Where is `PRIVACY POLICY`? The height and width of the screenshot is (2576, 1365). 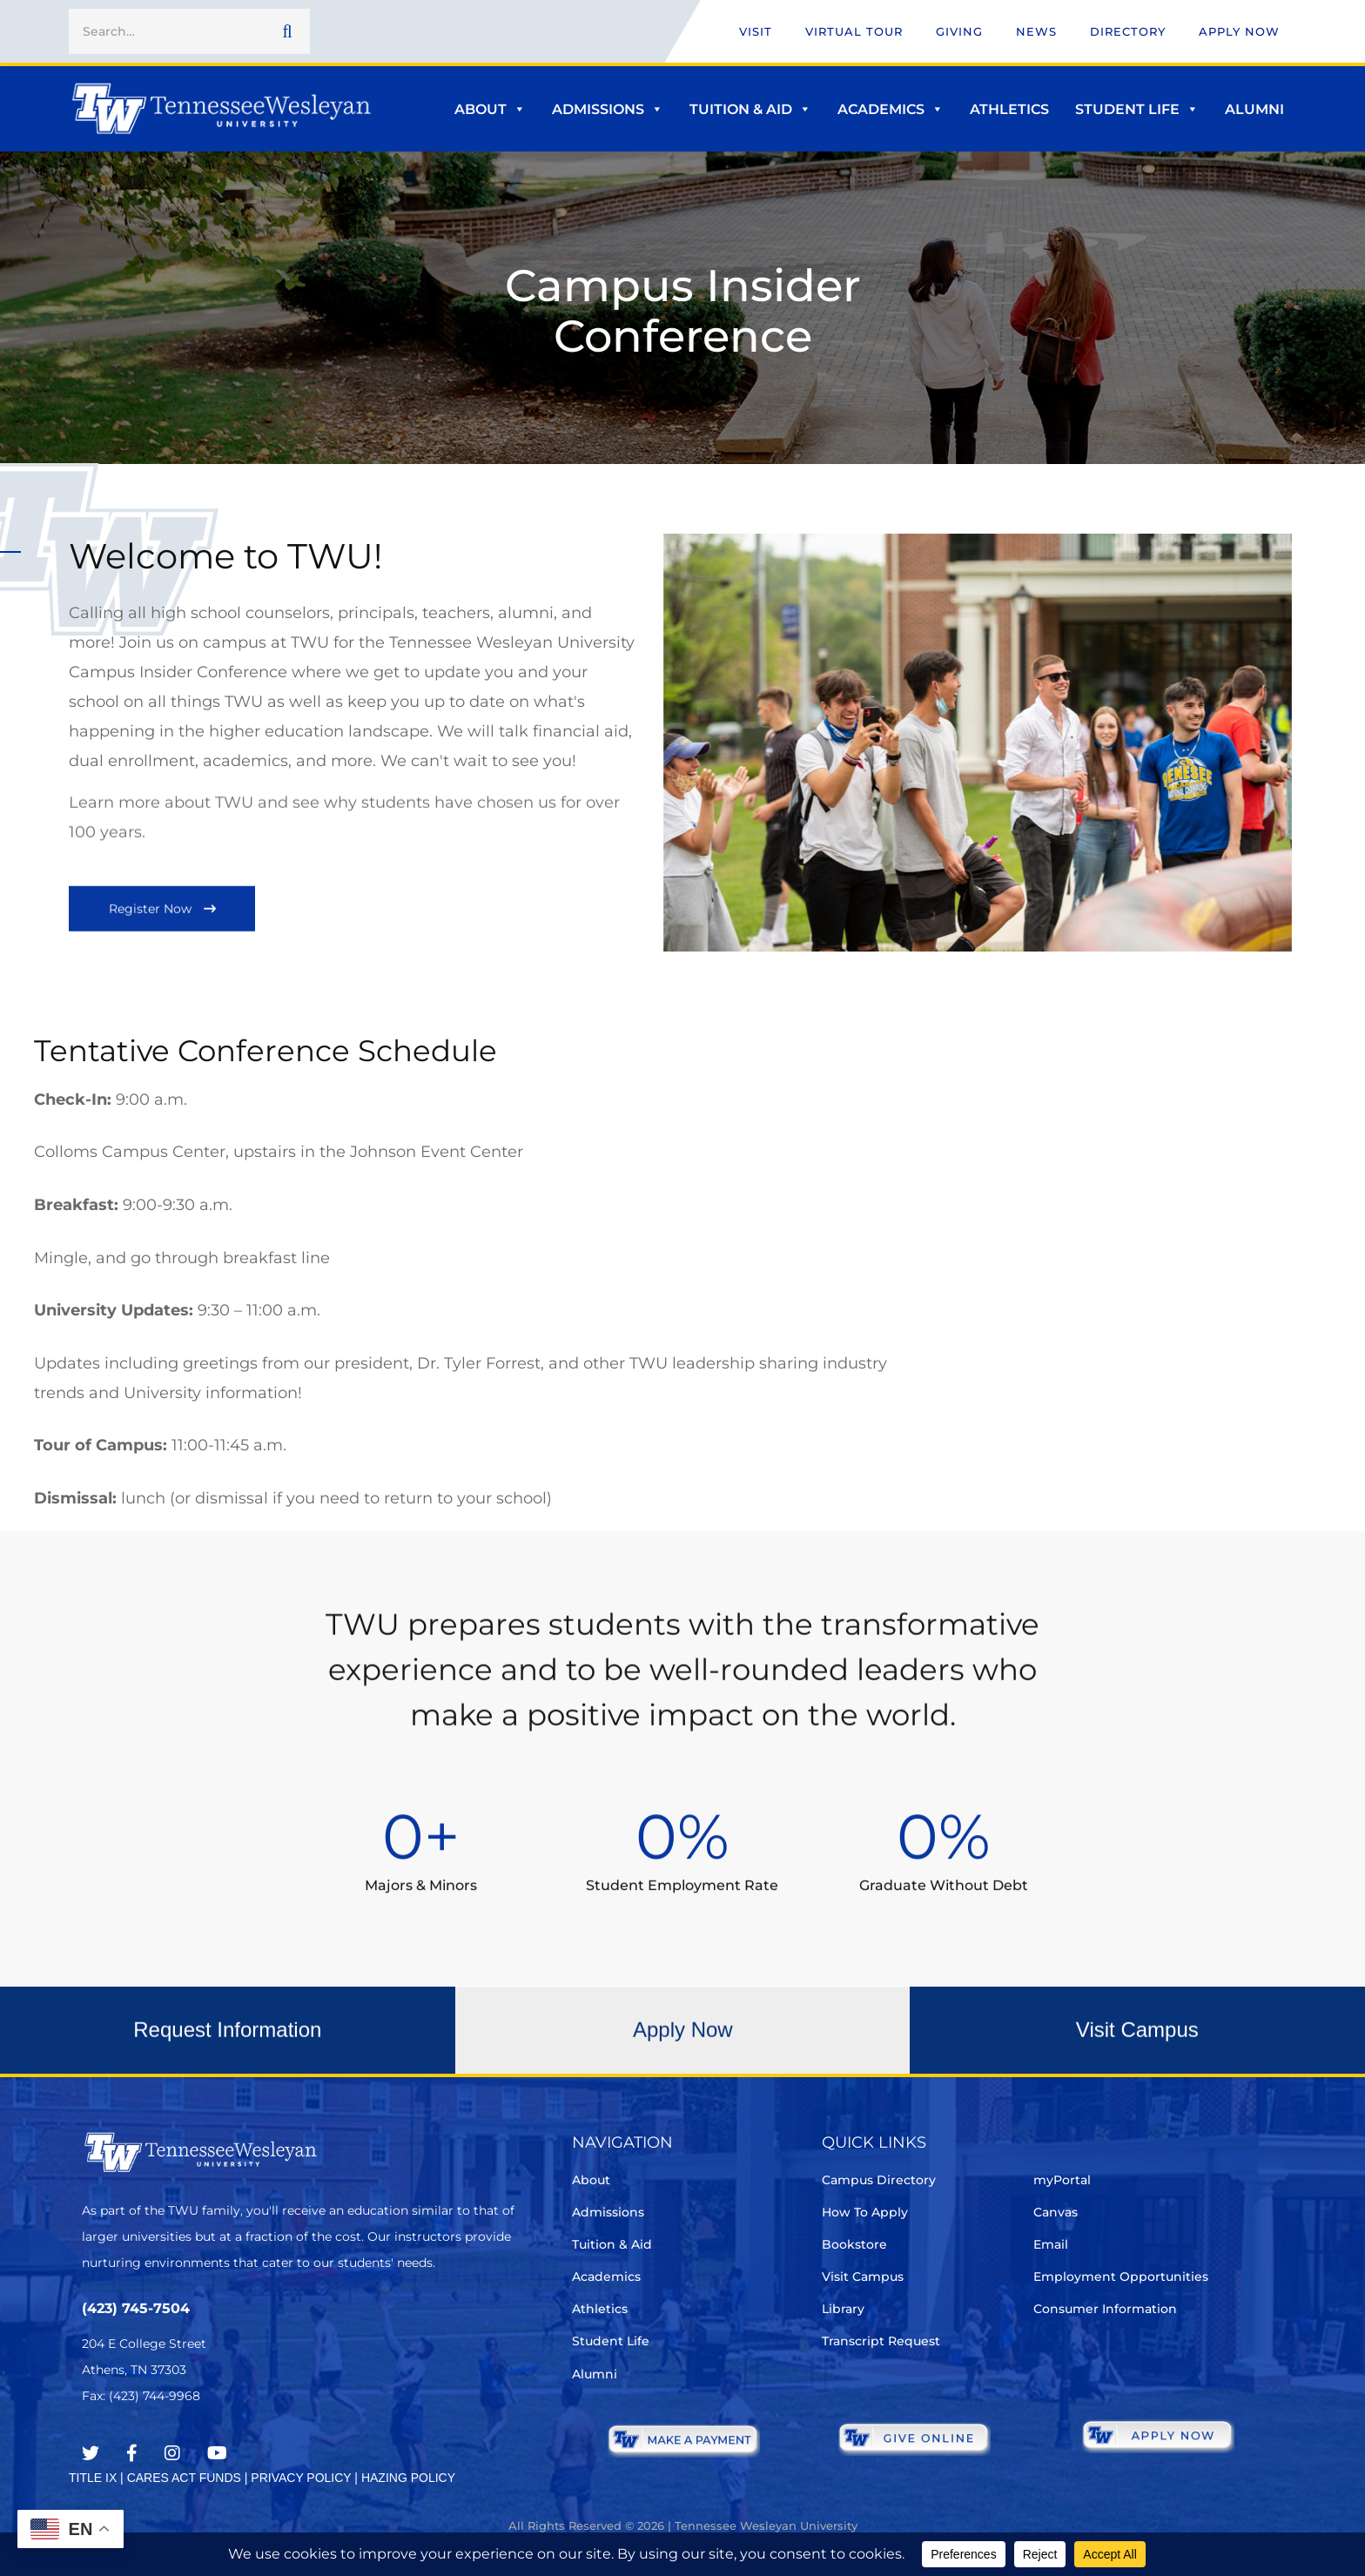 PRIVACY POLICY is located at coordinates (301, 2478).